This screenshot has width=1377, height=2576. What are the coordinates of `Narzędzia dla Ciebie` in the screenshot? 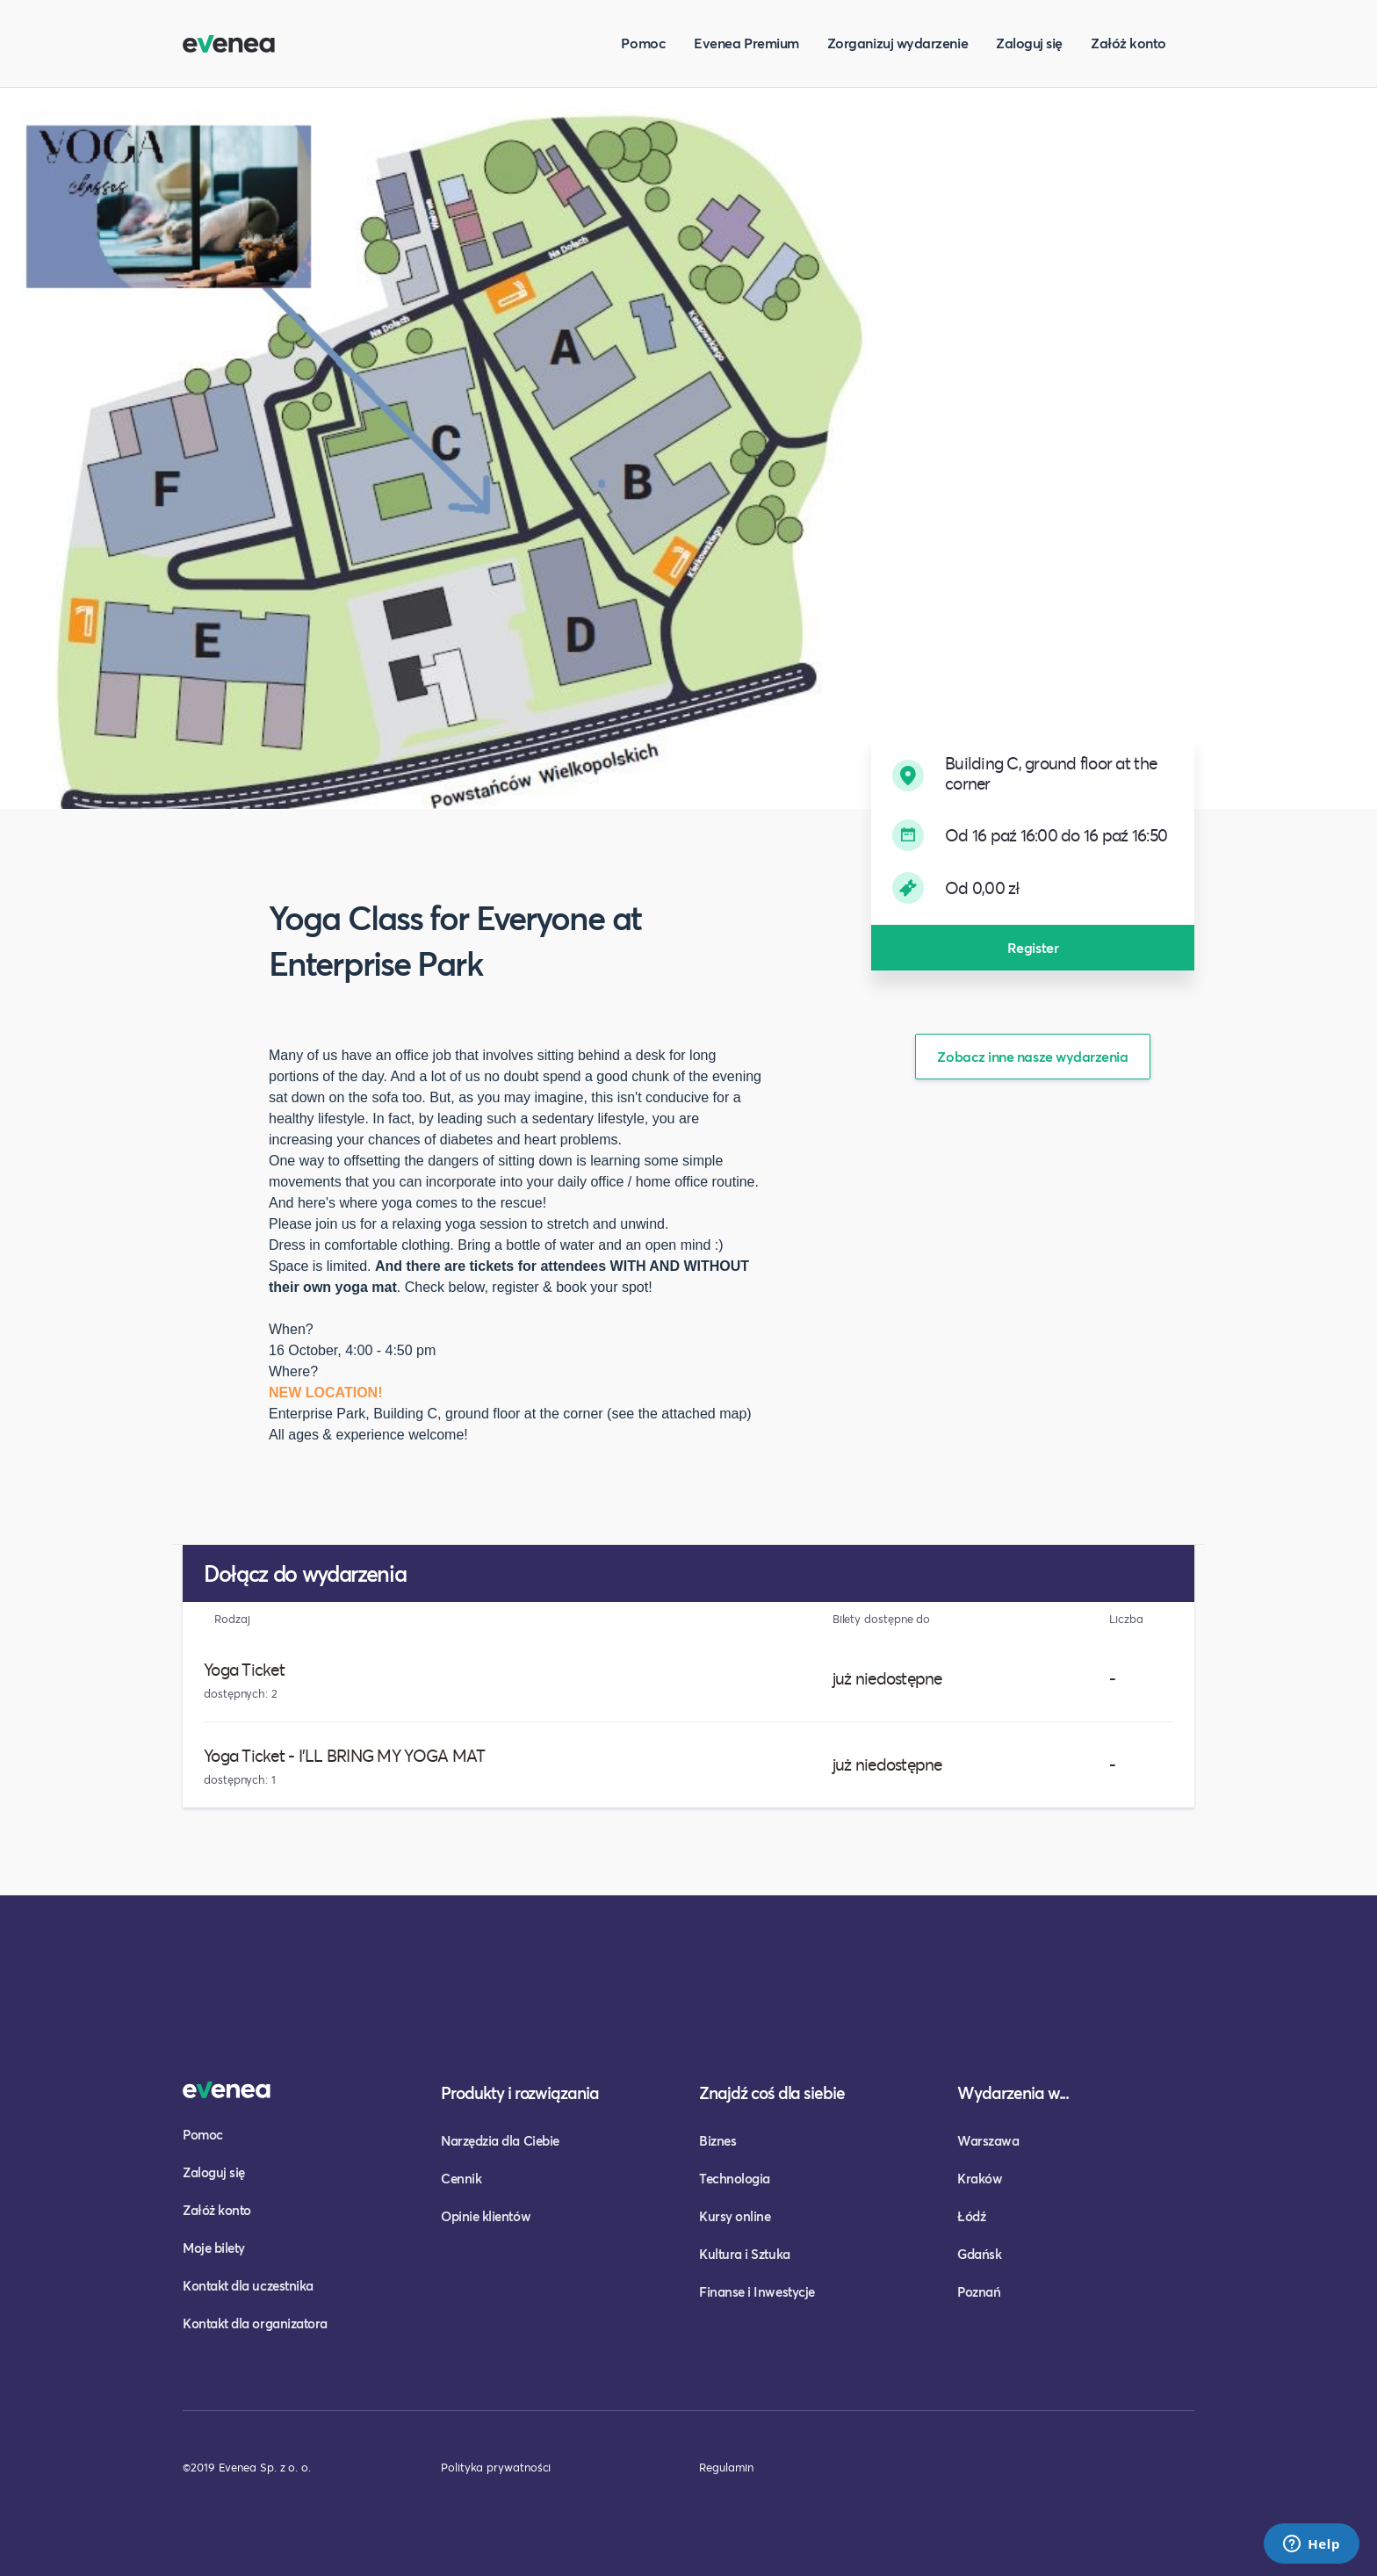 It's located at (500, 2140).